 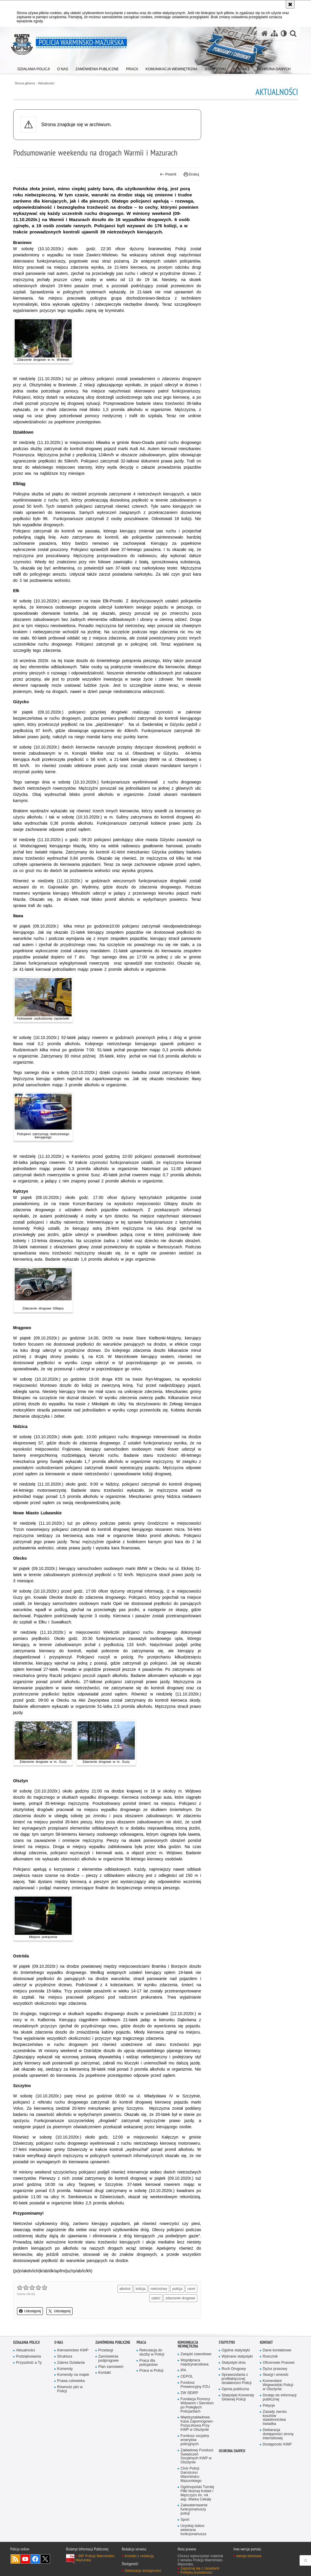 What do you see at coordinates (29, 2363) in the screenshot?
I see `Przyszłość a Ty` at bounding box center [29, 2363].